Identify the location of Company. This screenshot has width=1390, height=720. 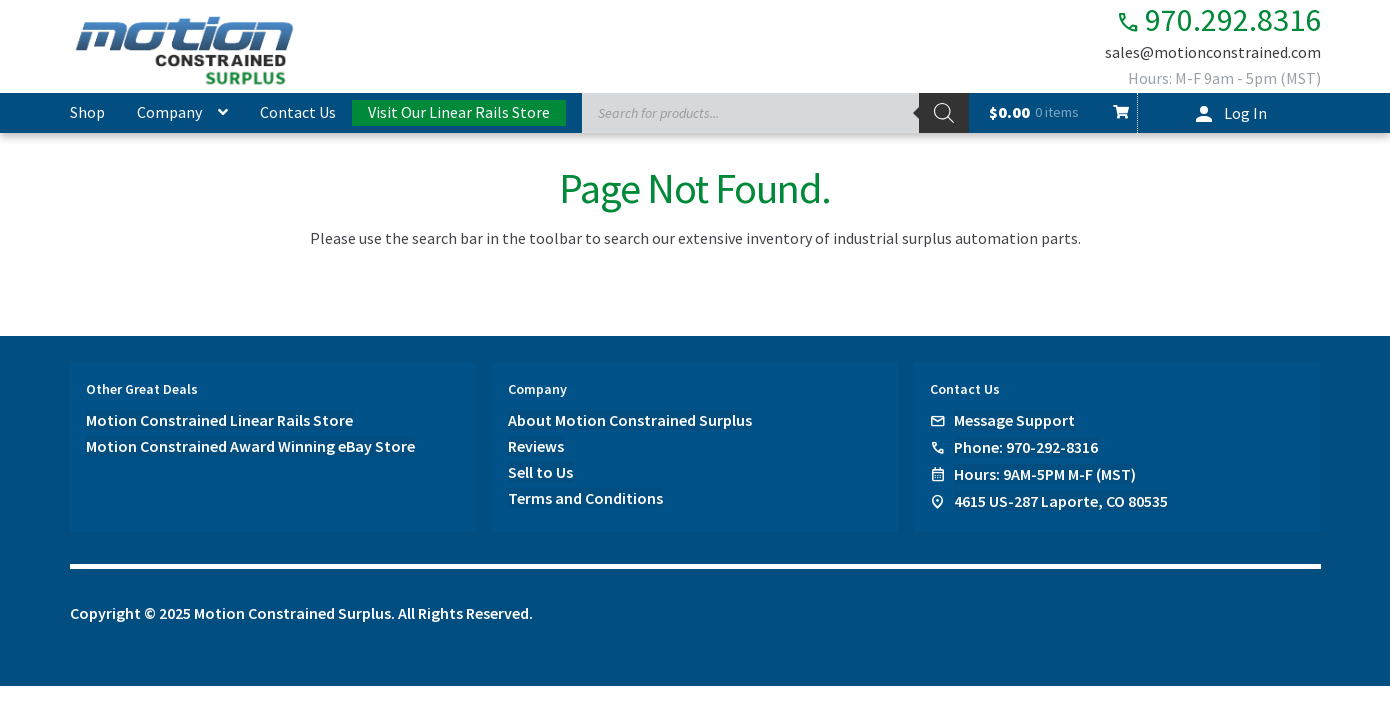
(169, 112).